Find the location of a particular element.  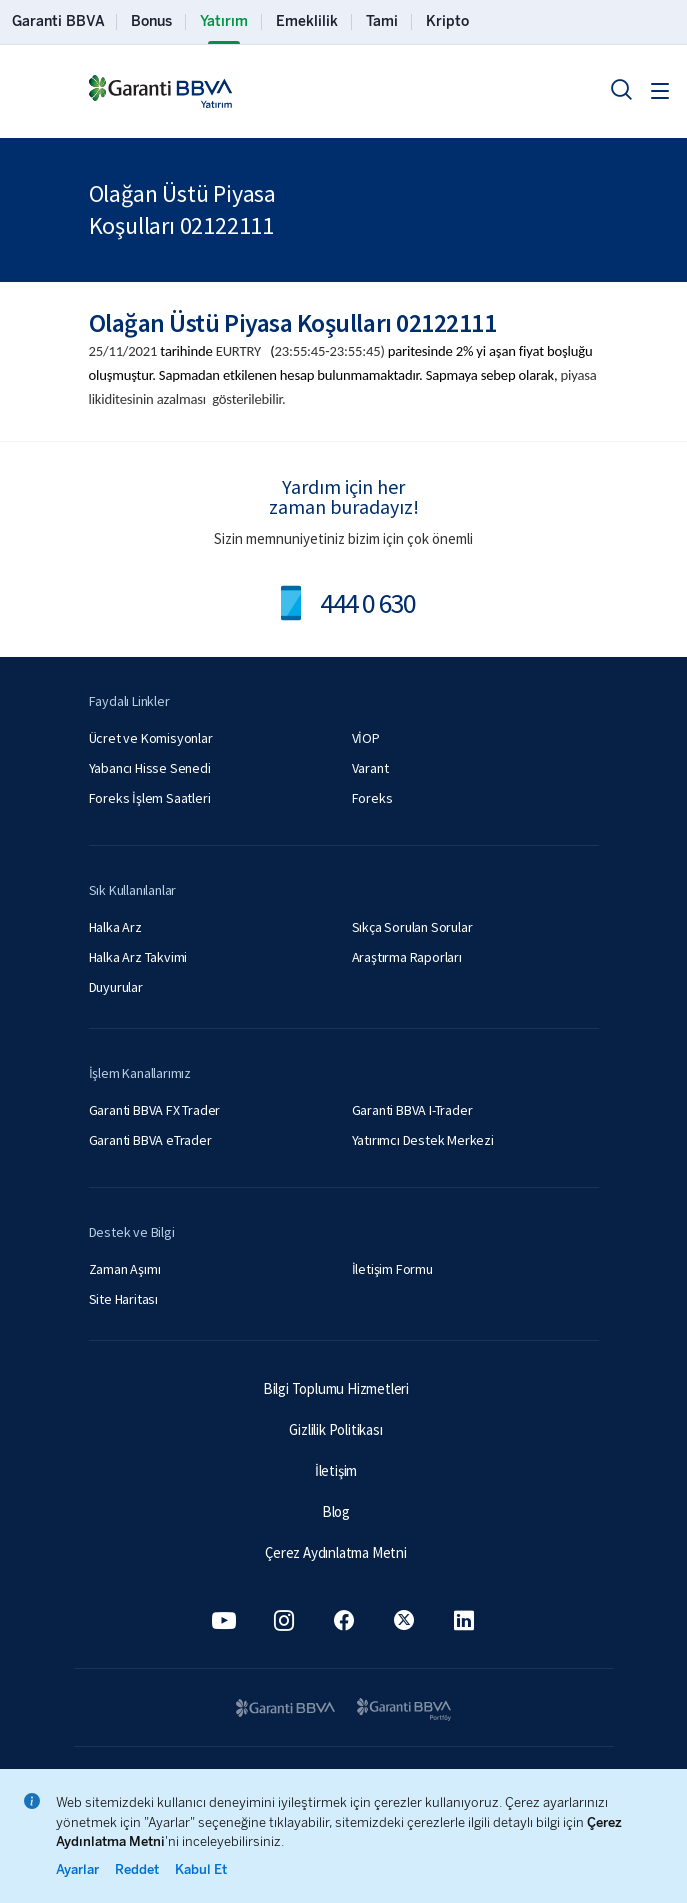

Ücret ve Komisyonlar is located at coordinates (151, 738).